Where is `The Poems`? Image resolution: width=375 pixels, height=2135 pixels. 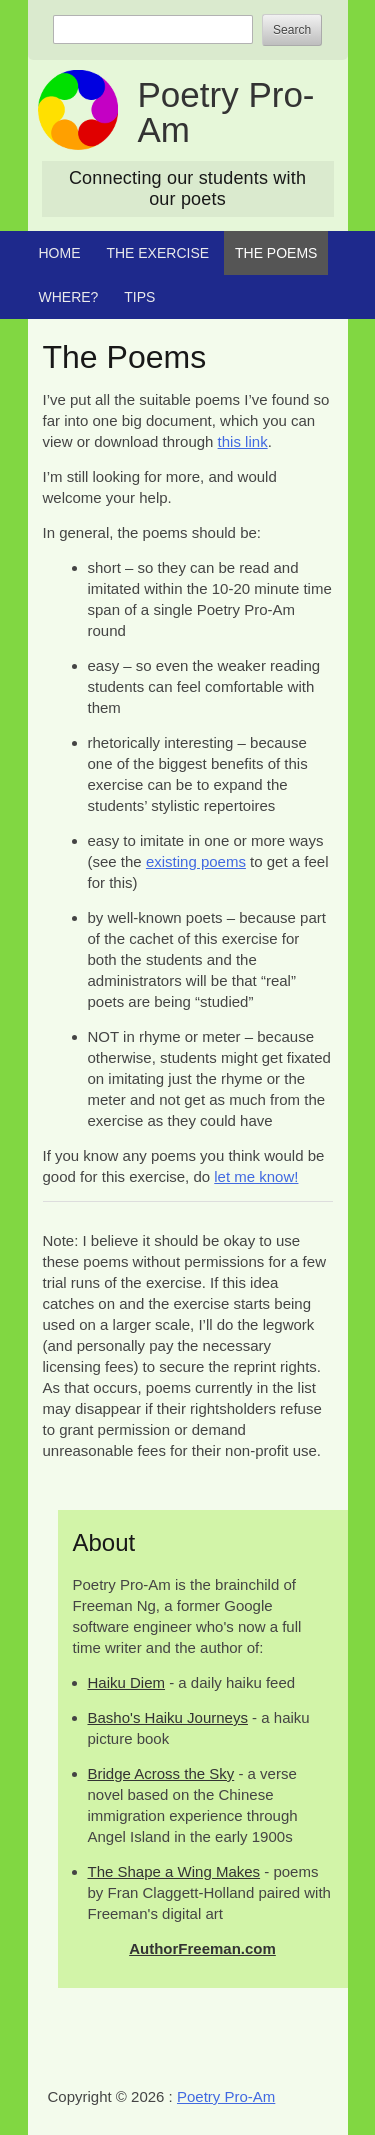
The Poems is located at coordinates (276, 253).